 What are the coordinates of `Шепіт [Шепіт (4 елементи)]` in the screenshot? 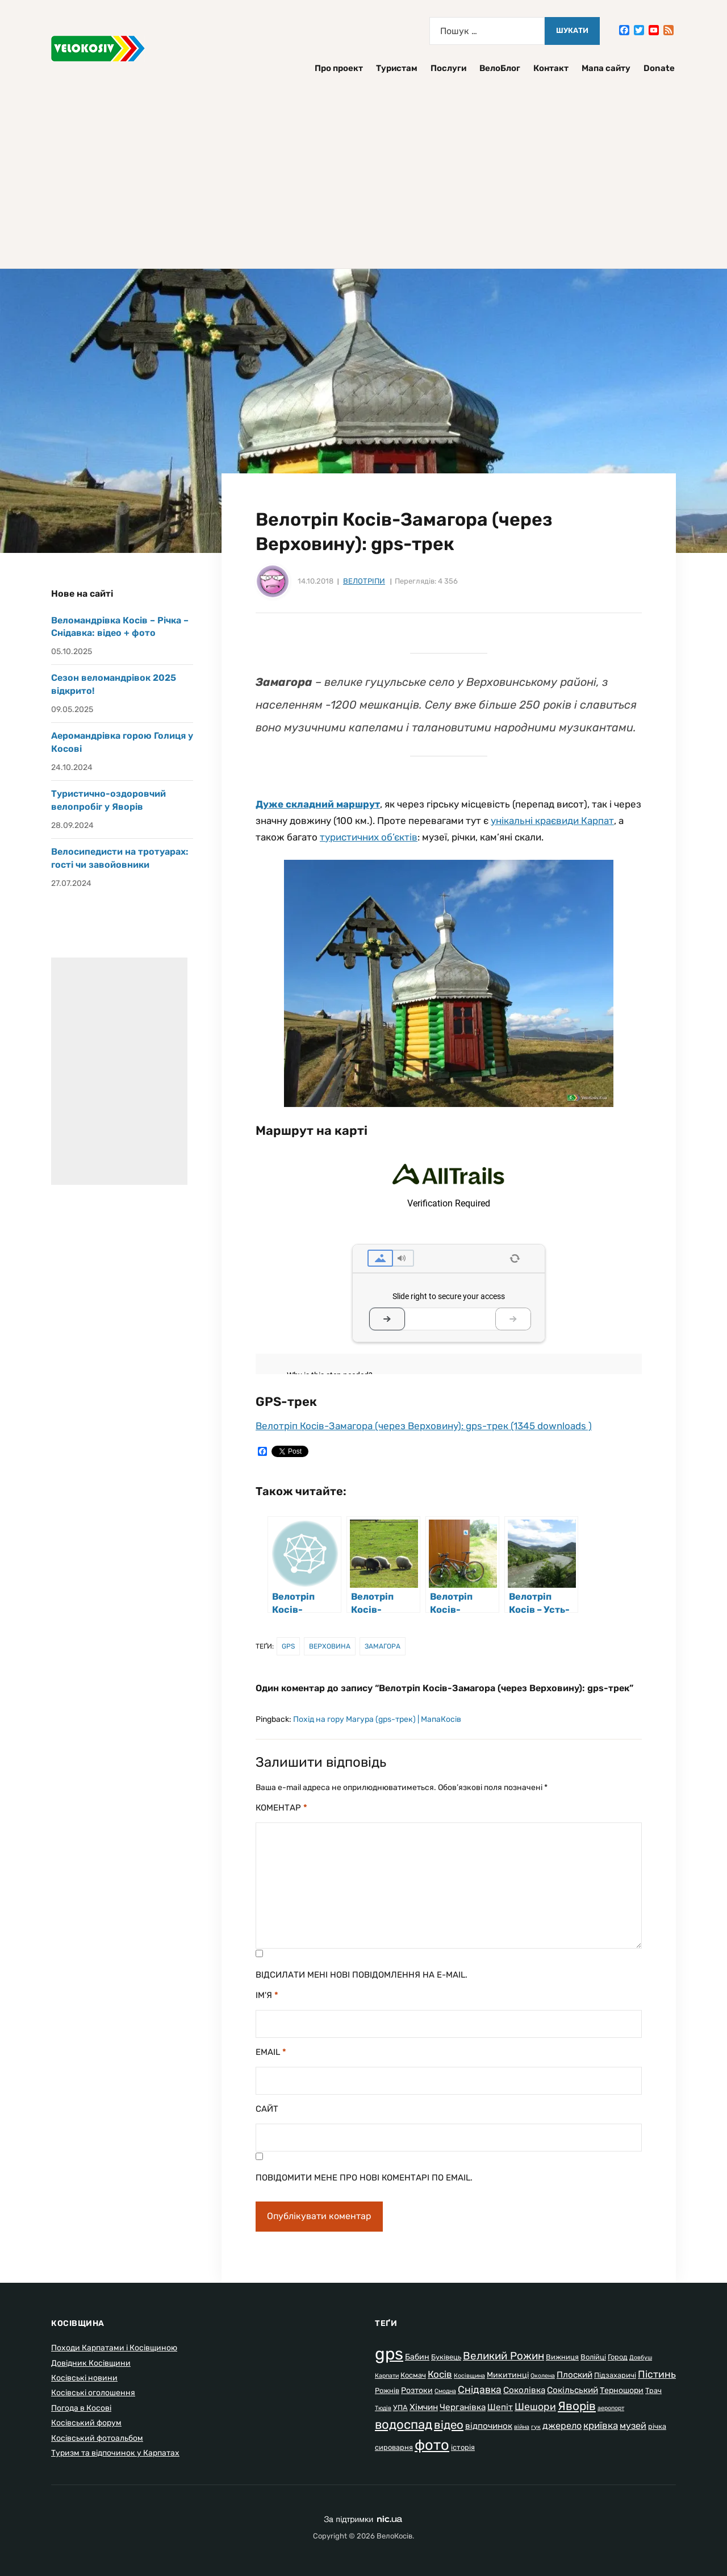 It's located at (500, 2407).